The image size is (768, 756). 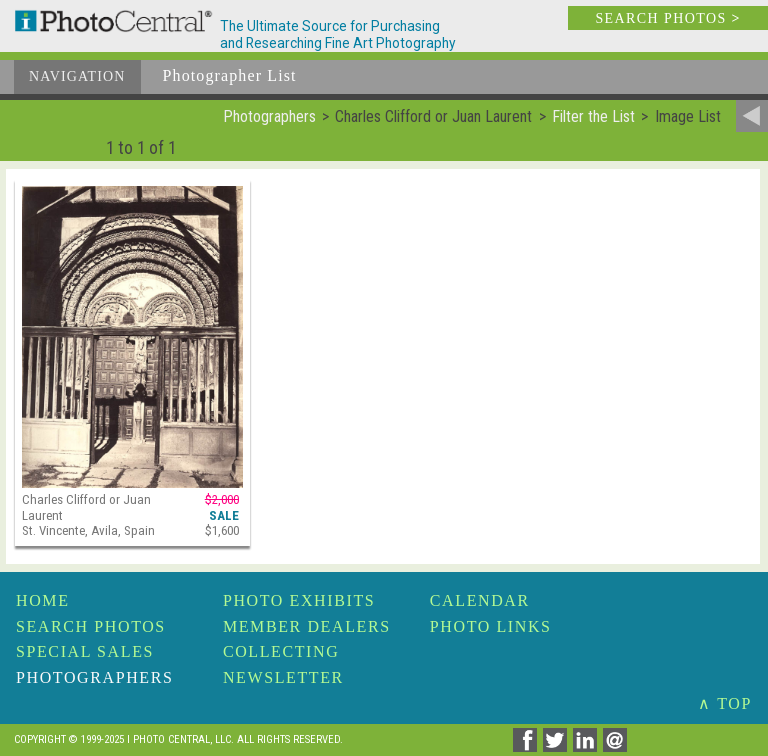 I want to click on Photographers, so click(x=94, y=677).